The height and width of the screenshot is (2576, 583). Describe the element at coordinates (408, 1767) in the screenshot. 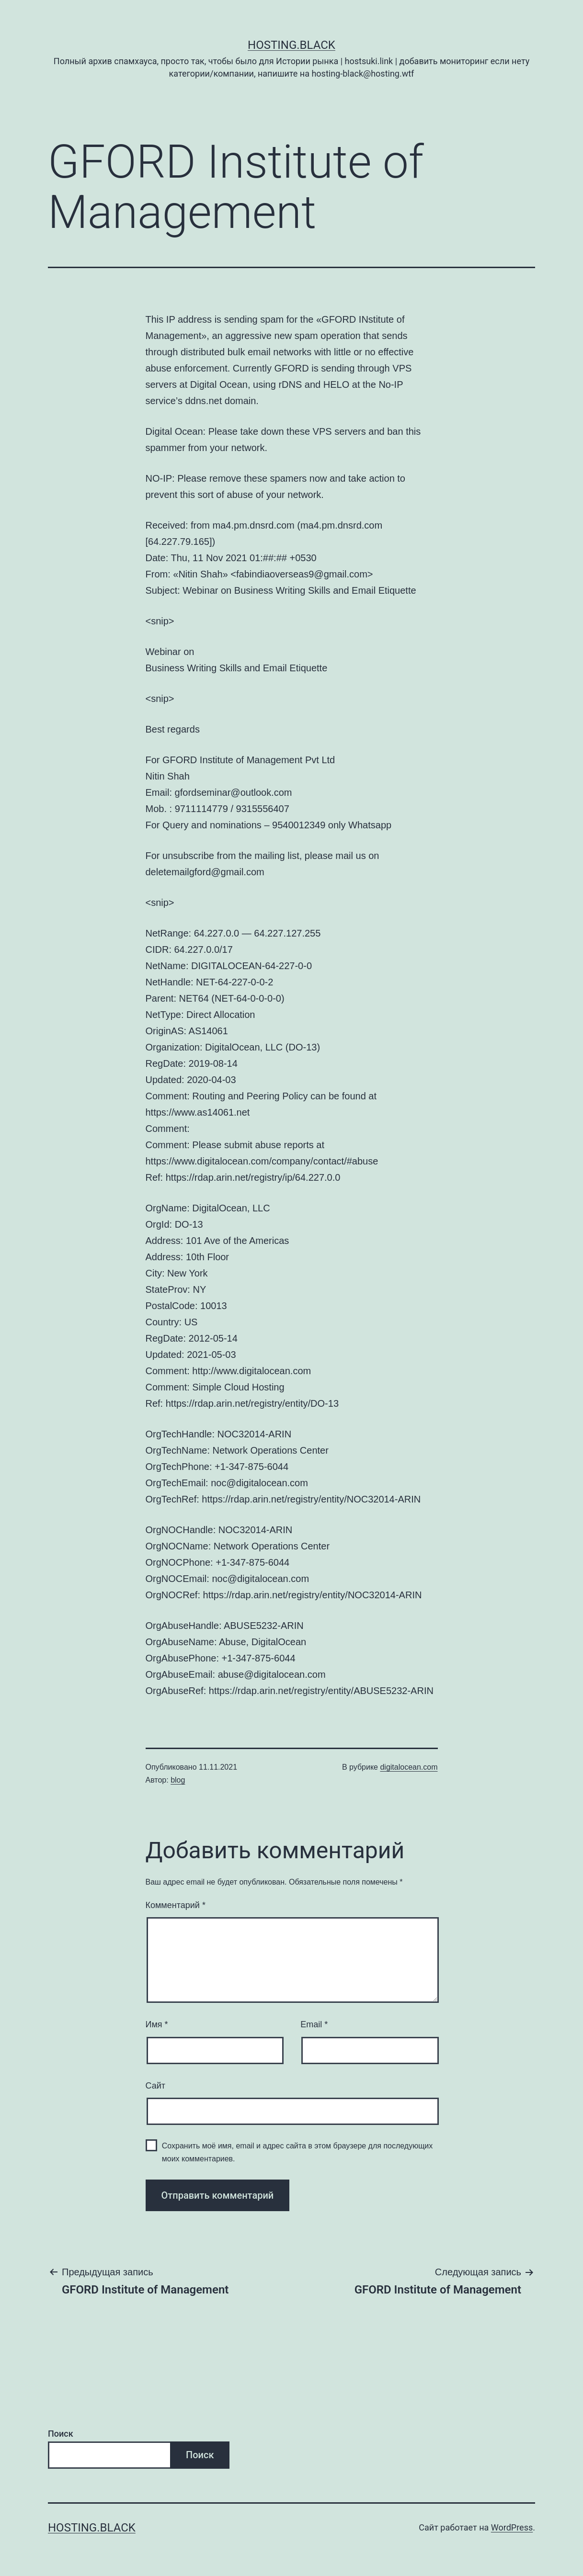

I see `digitalocean.com` at that location.